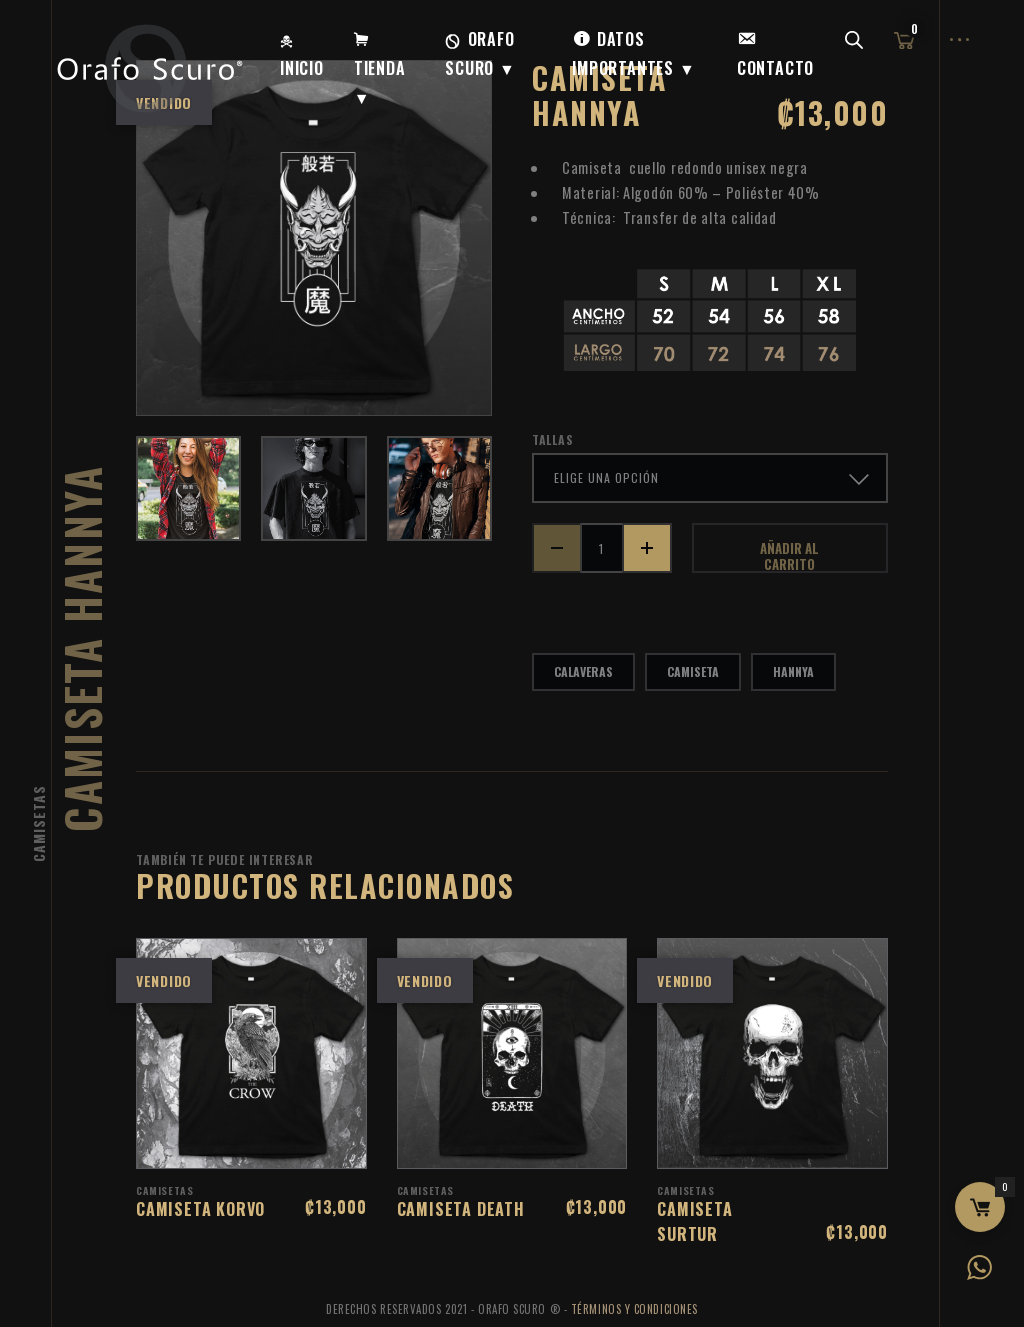 The width and height of the screenshot is (1024, 1327). What do you see at coordinates (200, 1209) in the screenshot?
I see `Camiseta Korvo` at bounding box center [200, 1209].